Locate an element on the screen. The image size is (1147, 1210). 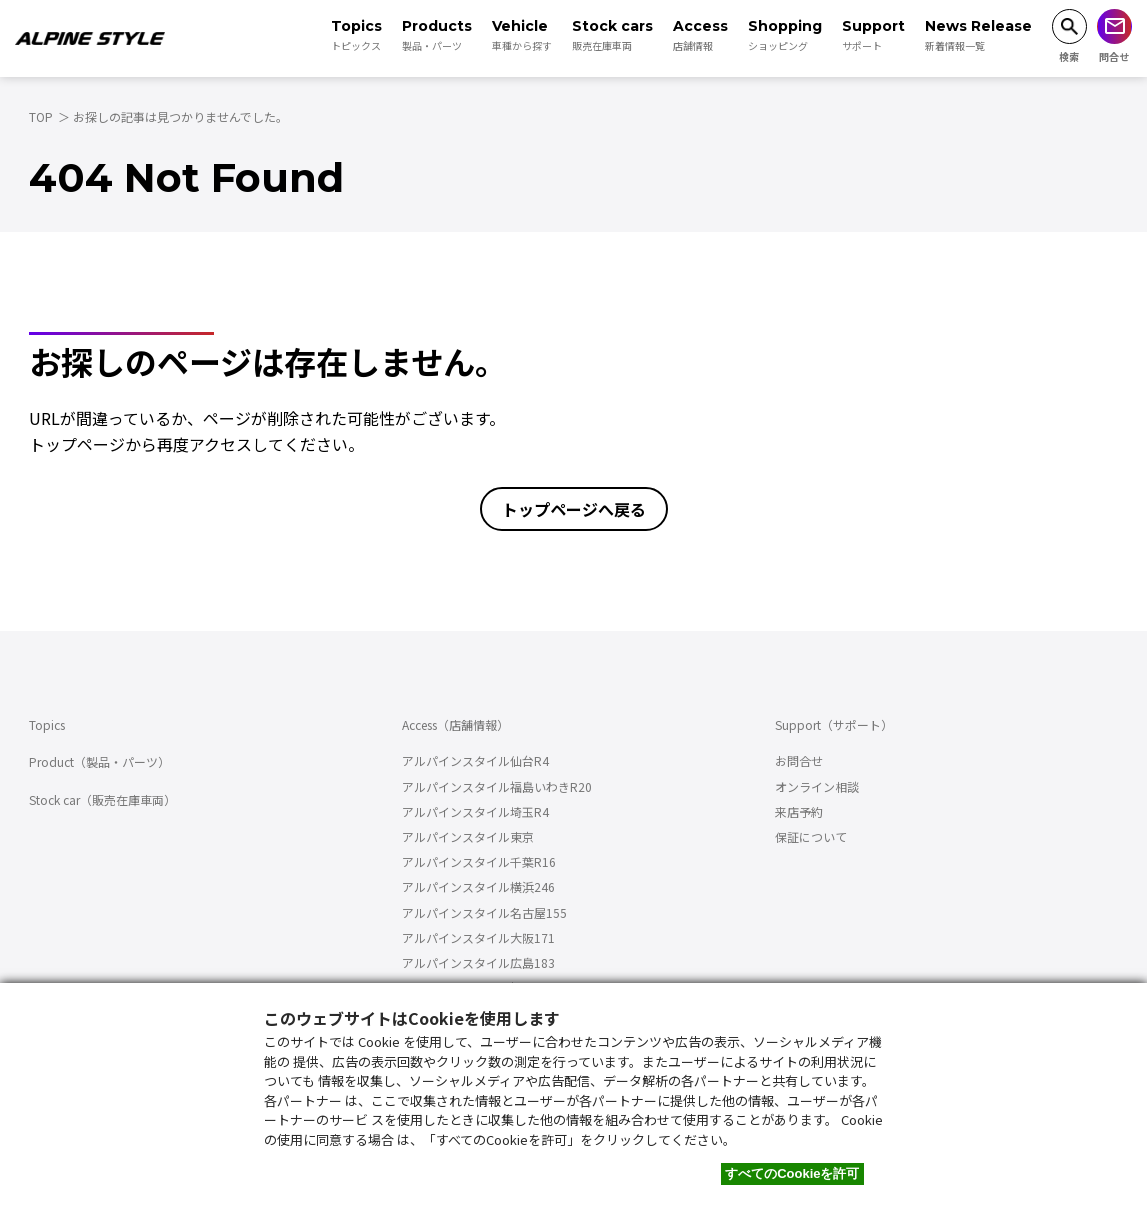
アルパインスタイル仙台R4 is located at coordinates (475, 760).